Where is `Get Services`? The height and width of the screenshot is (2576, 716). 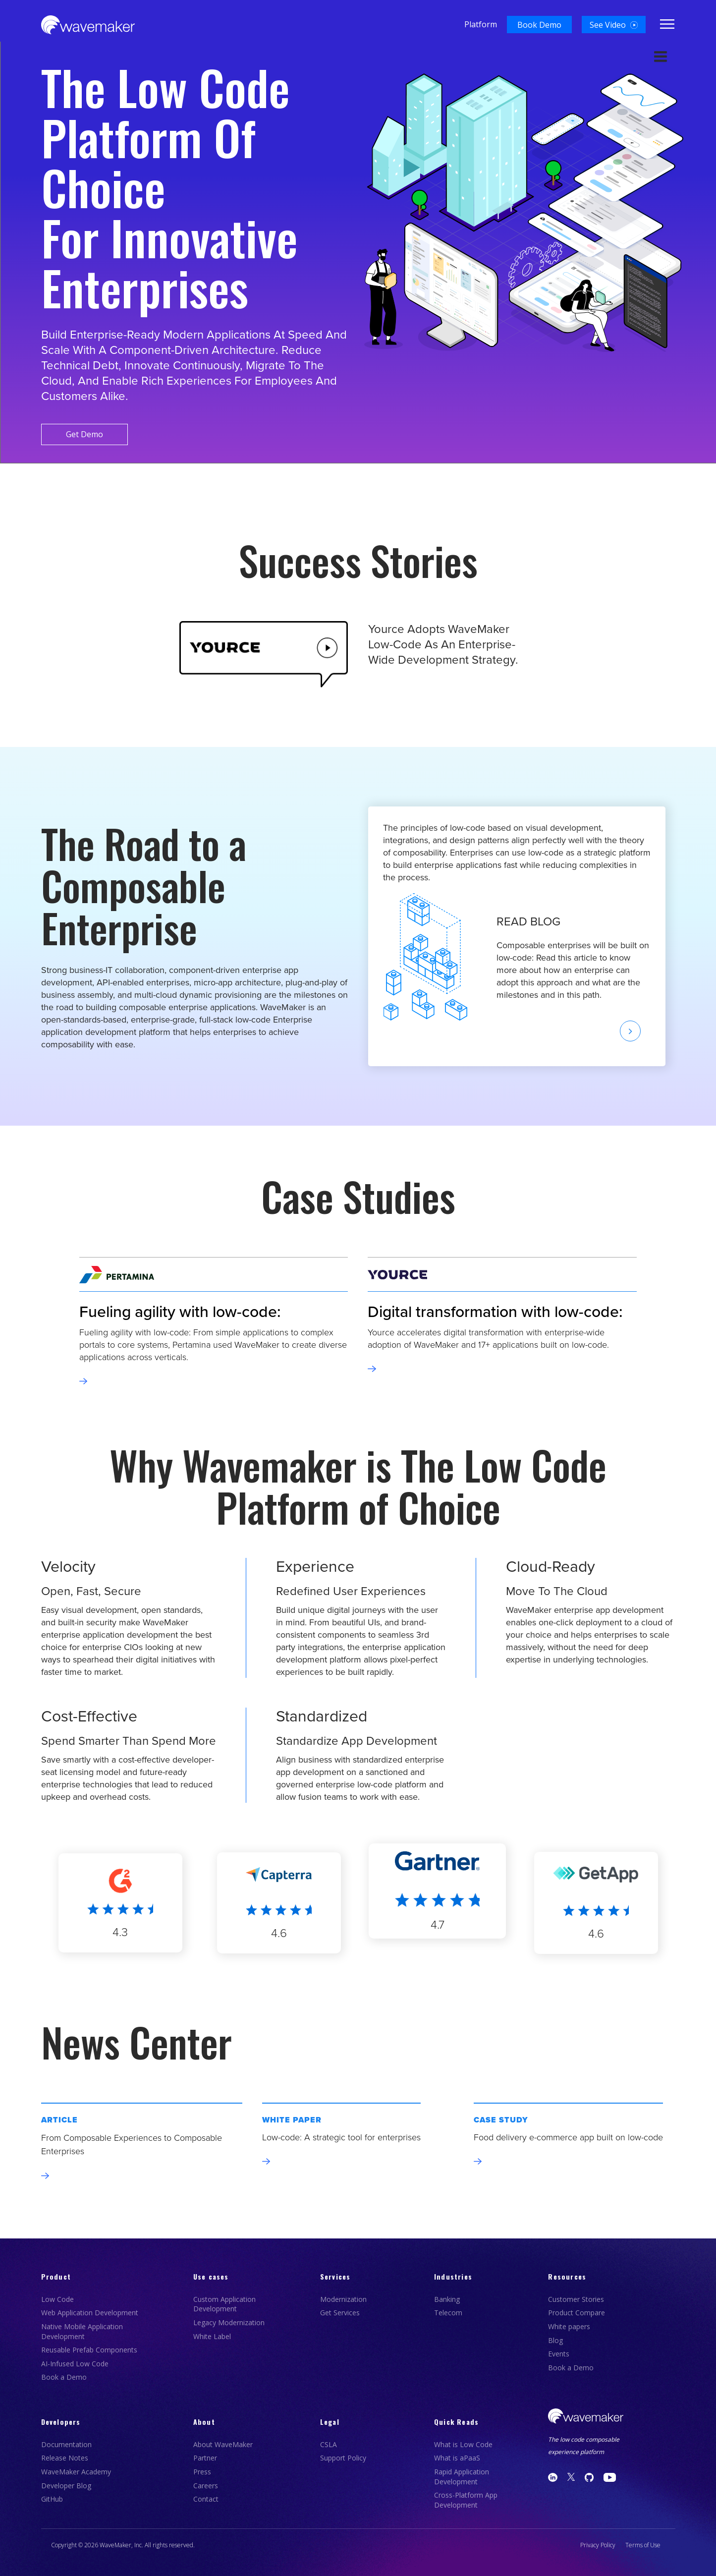 Get Services is located at coordinates (340, 2312).